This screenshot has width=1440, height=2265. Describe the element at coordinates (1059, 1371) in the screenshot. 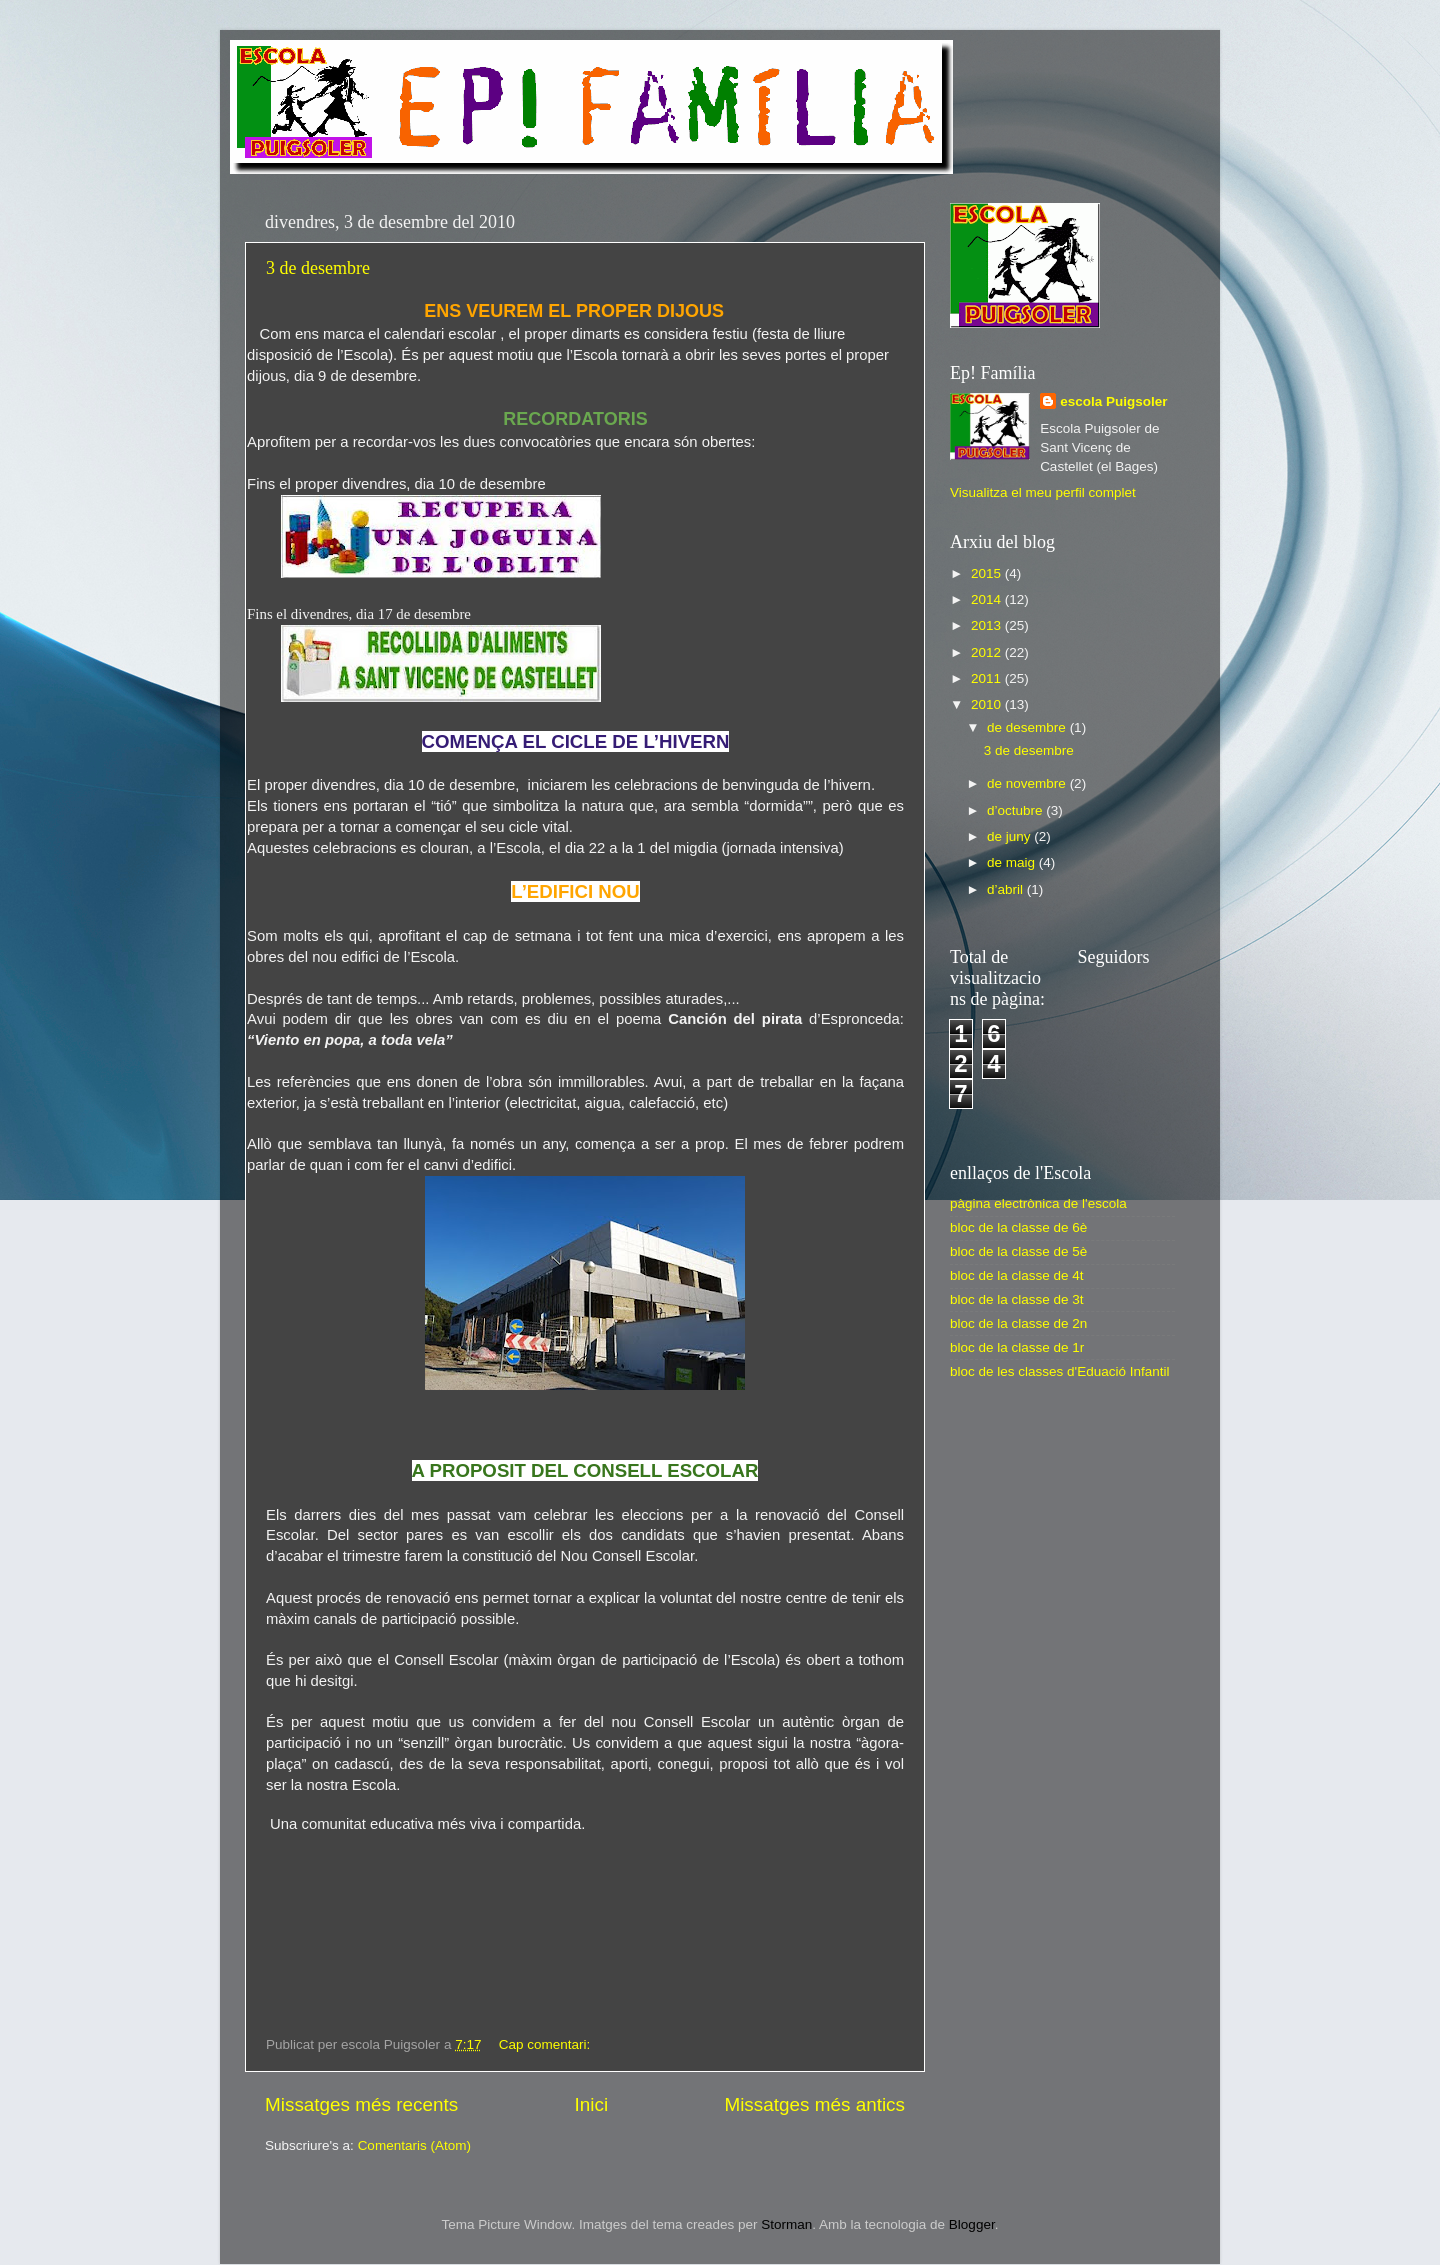

I see `bloc de les classes d'Eduació Infantil` at that location.